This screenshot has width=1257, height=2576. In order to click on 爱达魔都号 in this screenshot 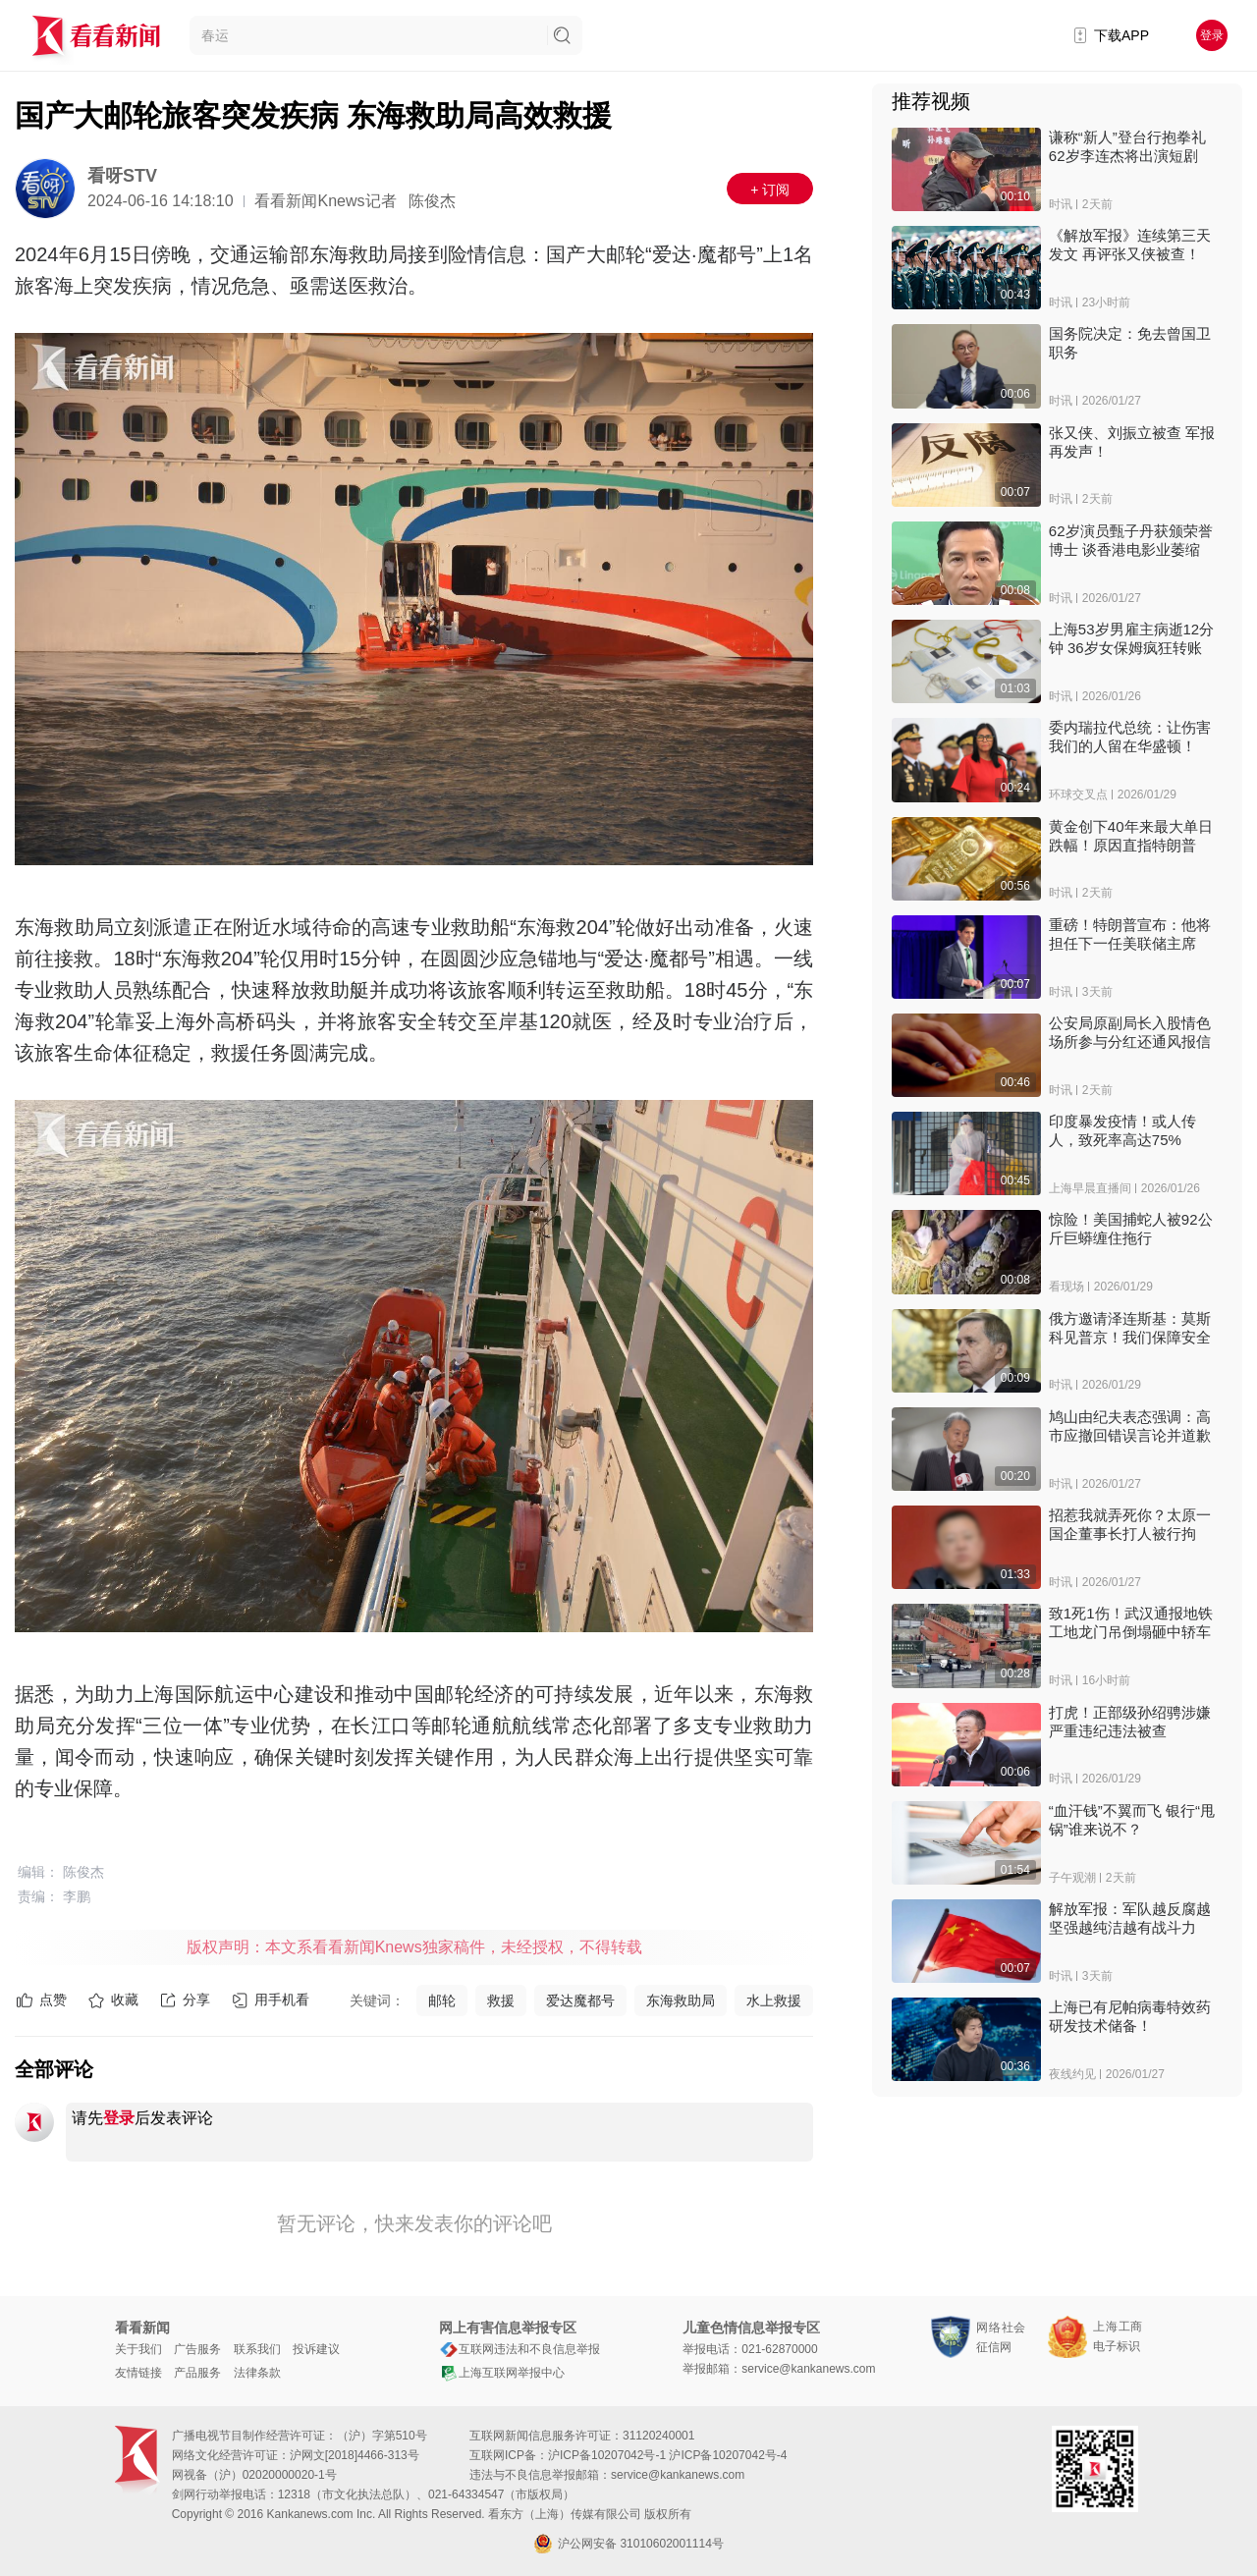, I will do `click(580, 2000)`.